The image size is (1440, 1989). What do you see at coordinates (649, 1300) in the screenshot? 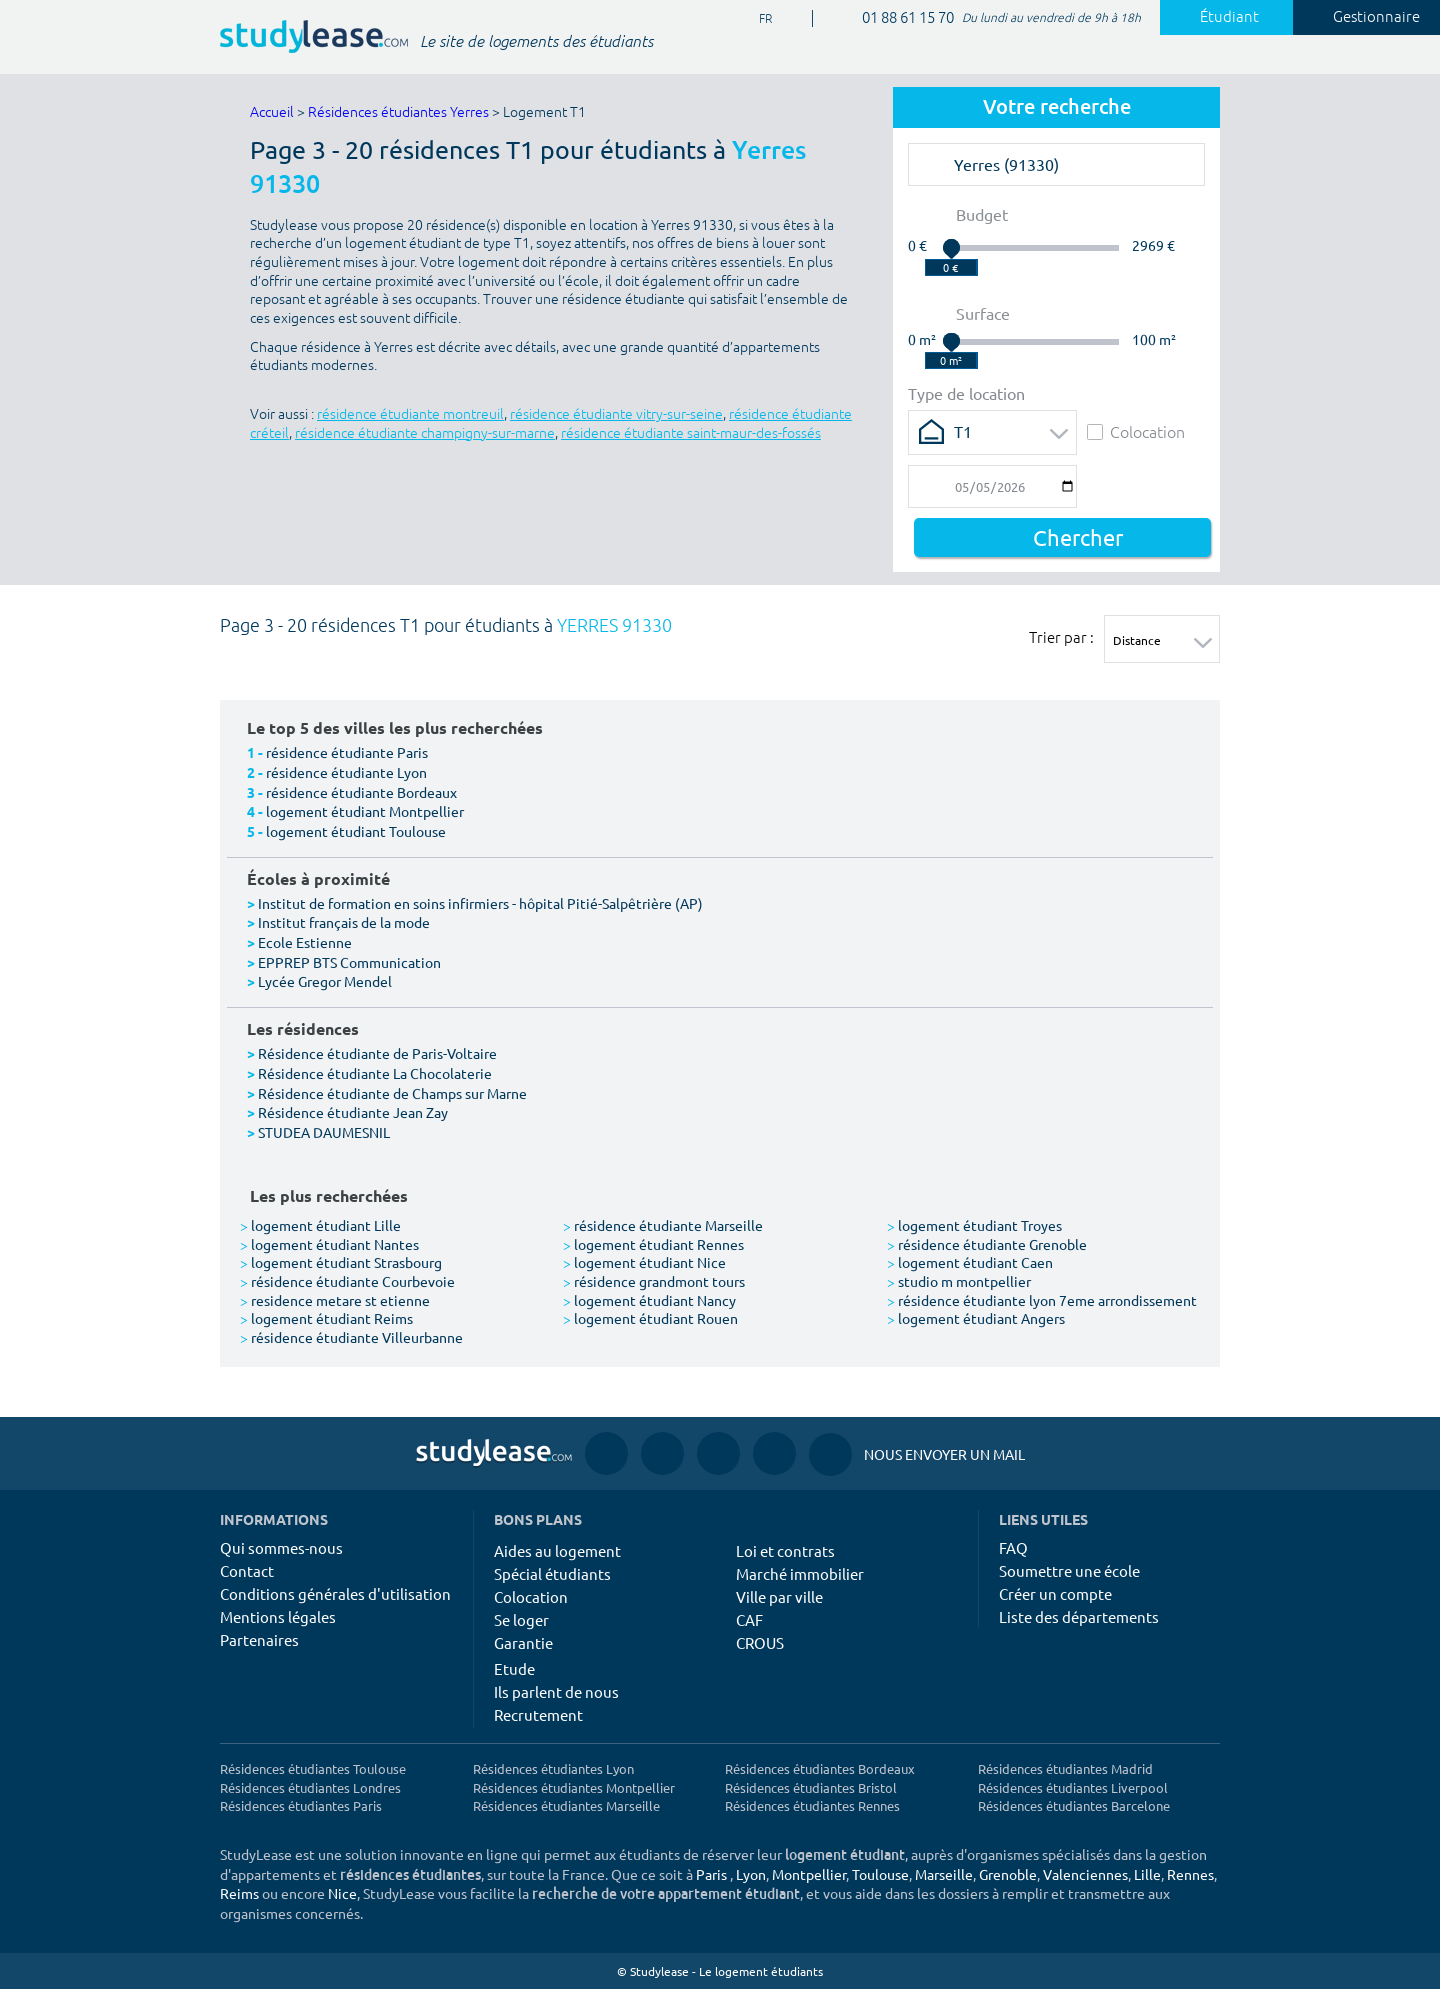
I see `logement étudiant Nancy` at bounding box center [649, 1300].